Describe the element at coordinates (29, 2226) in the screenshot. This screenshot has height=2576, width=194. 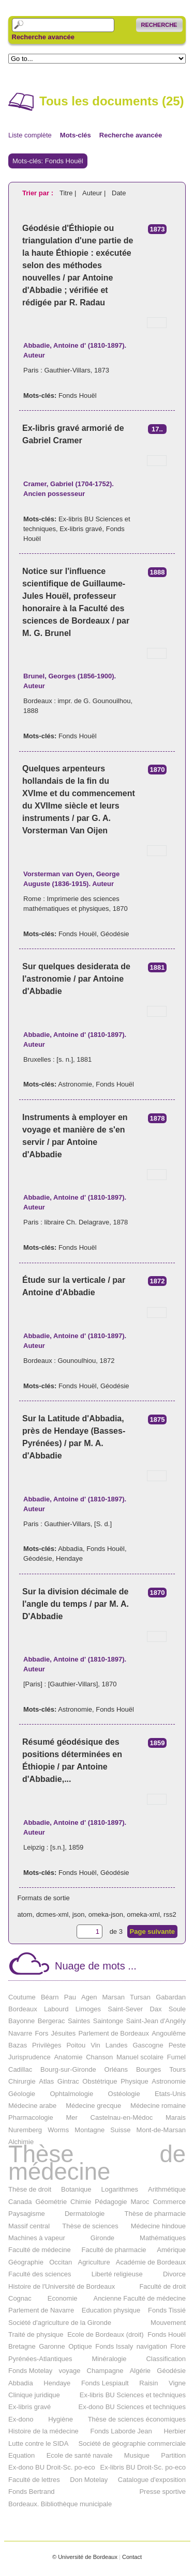
I see `Massif central` at that location.